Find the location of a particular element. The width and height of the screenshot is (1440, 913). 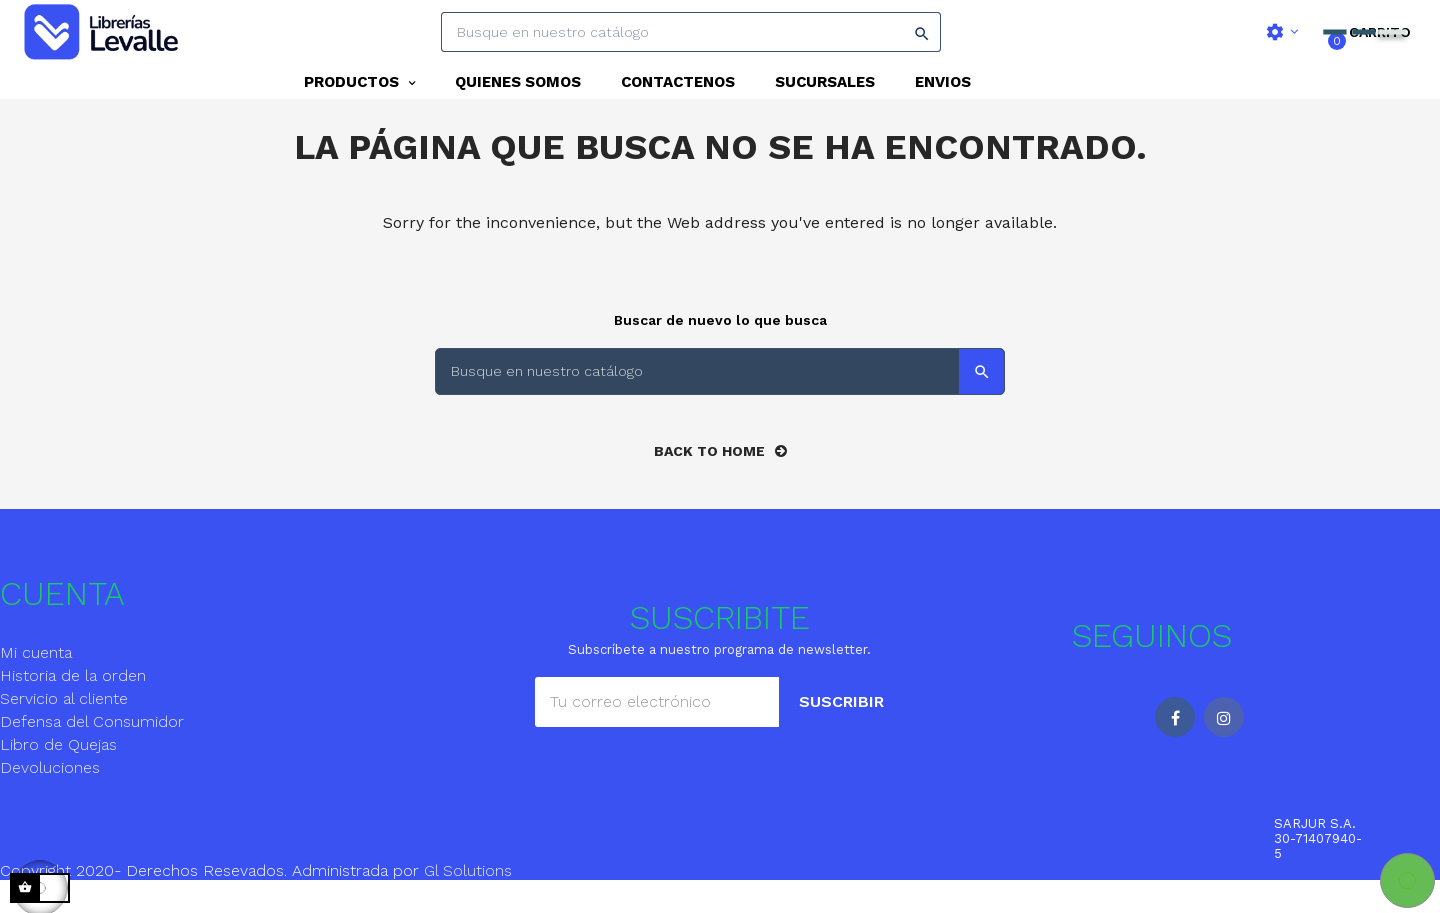

Servicio al cliente is located at coordinates (64, 731).